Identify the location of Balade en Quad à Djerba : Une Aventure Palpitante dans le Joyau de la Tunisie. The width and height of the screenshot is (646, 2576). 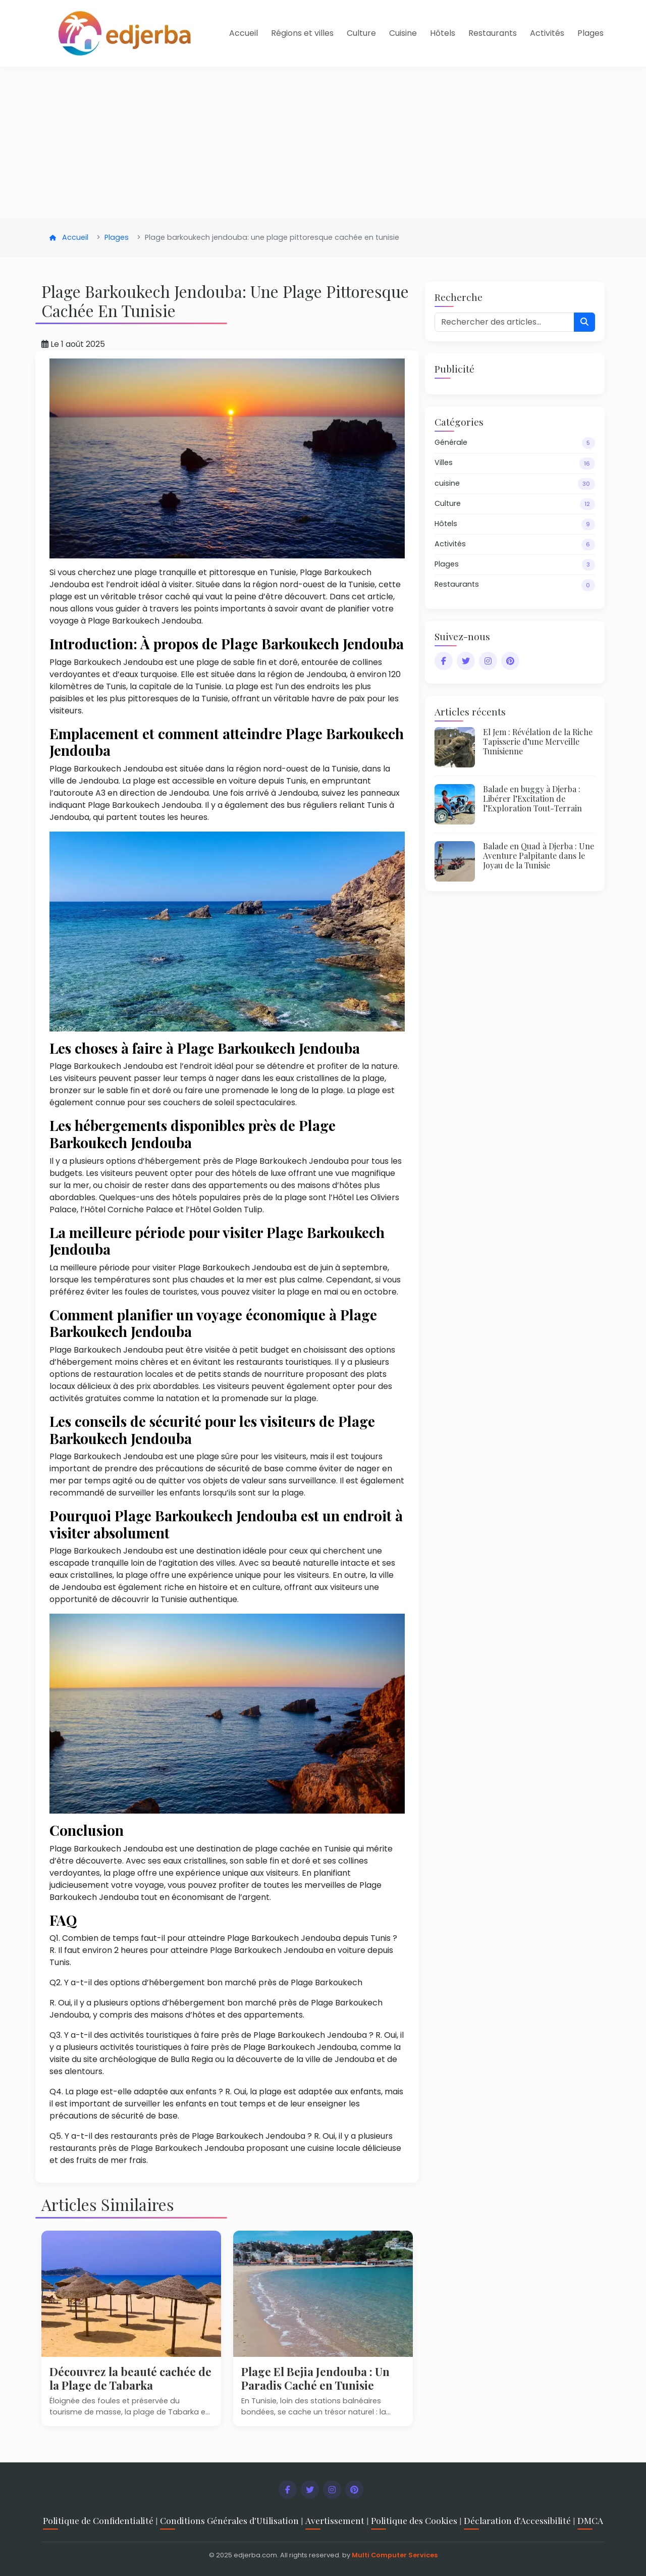
(538, 855).